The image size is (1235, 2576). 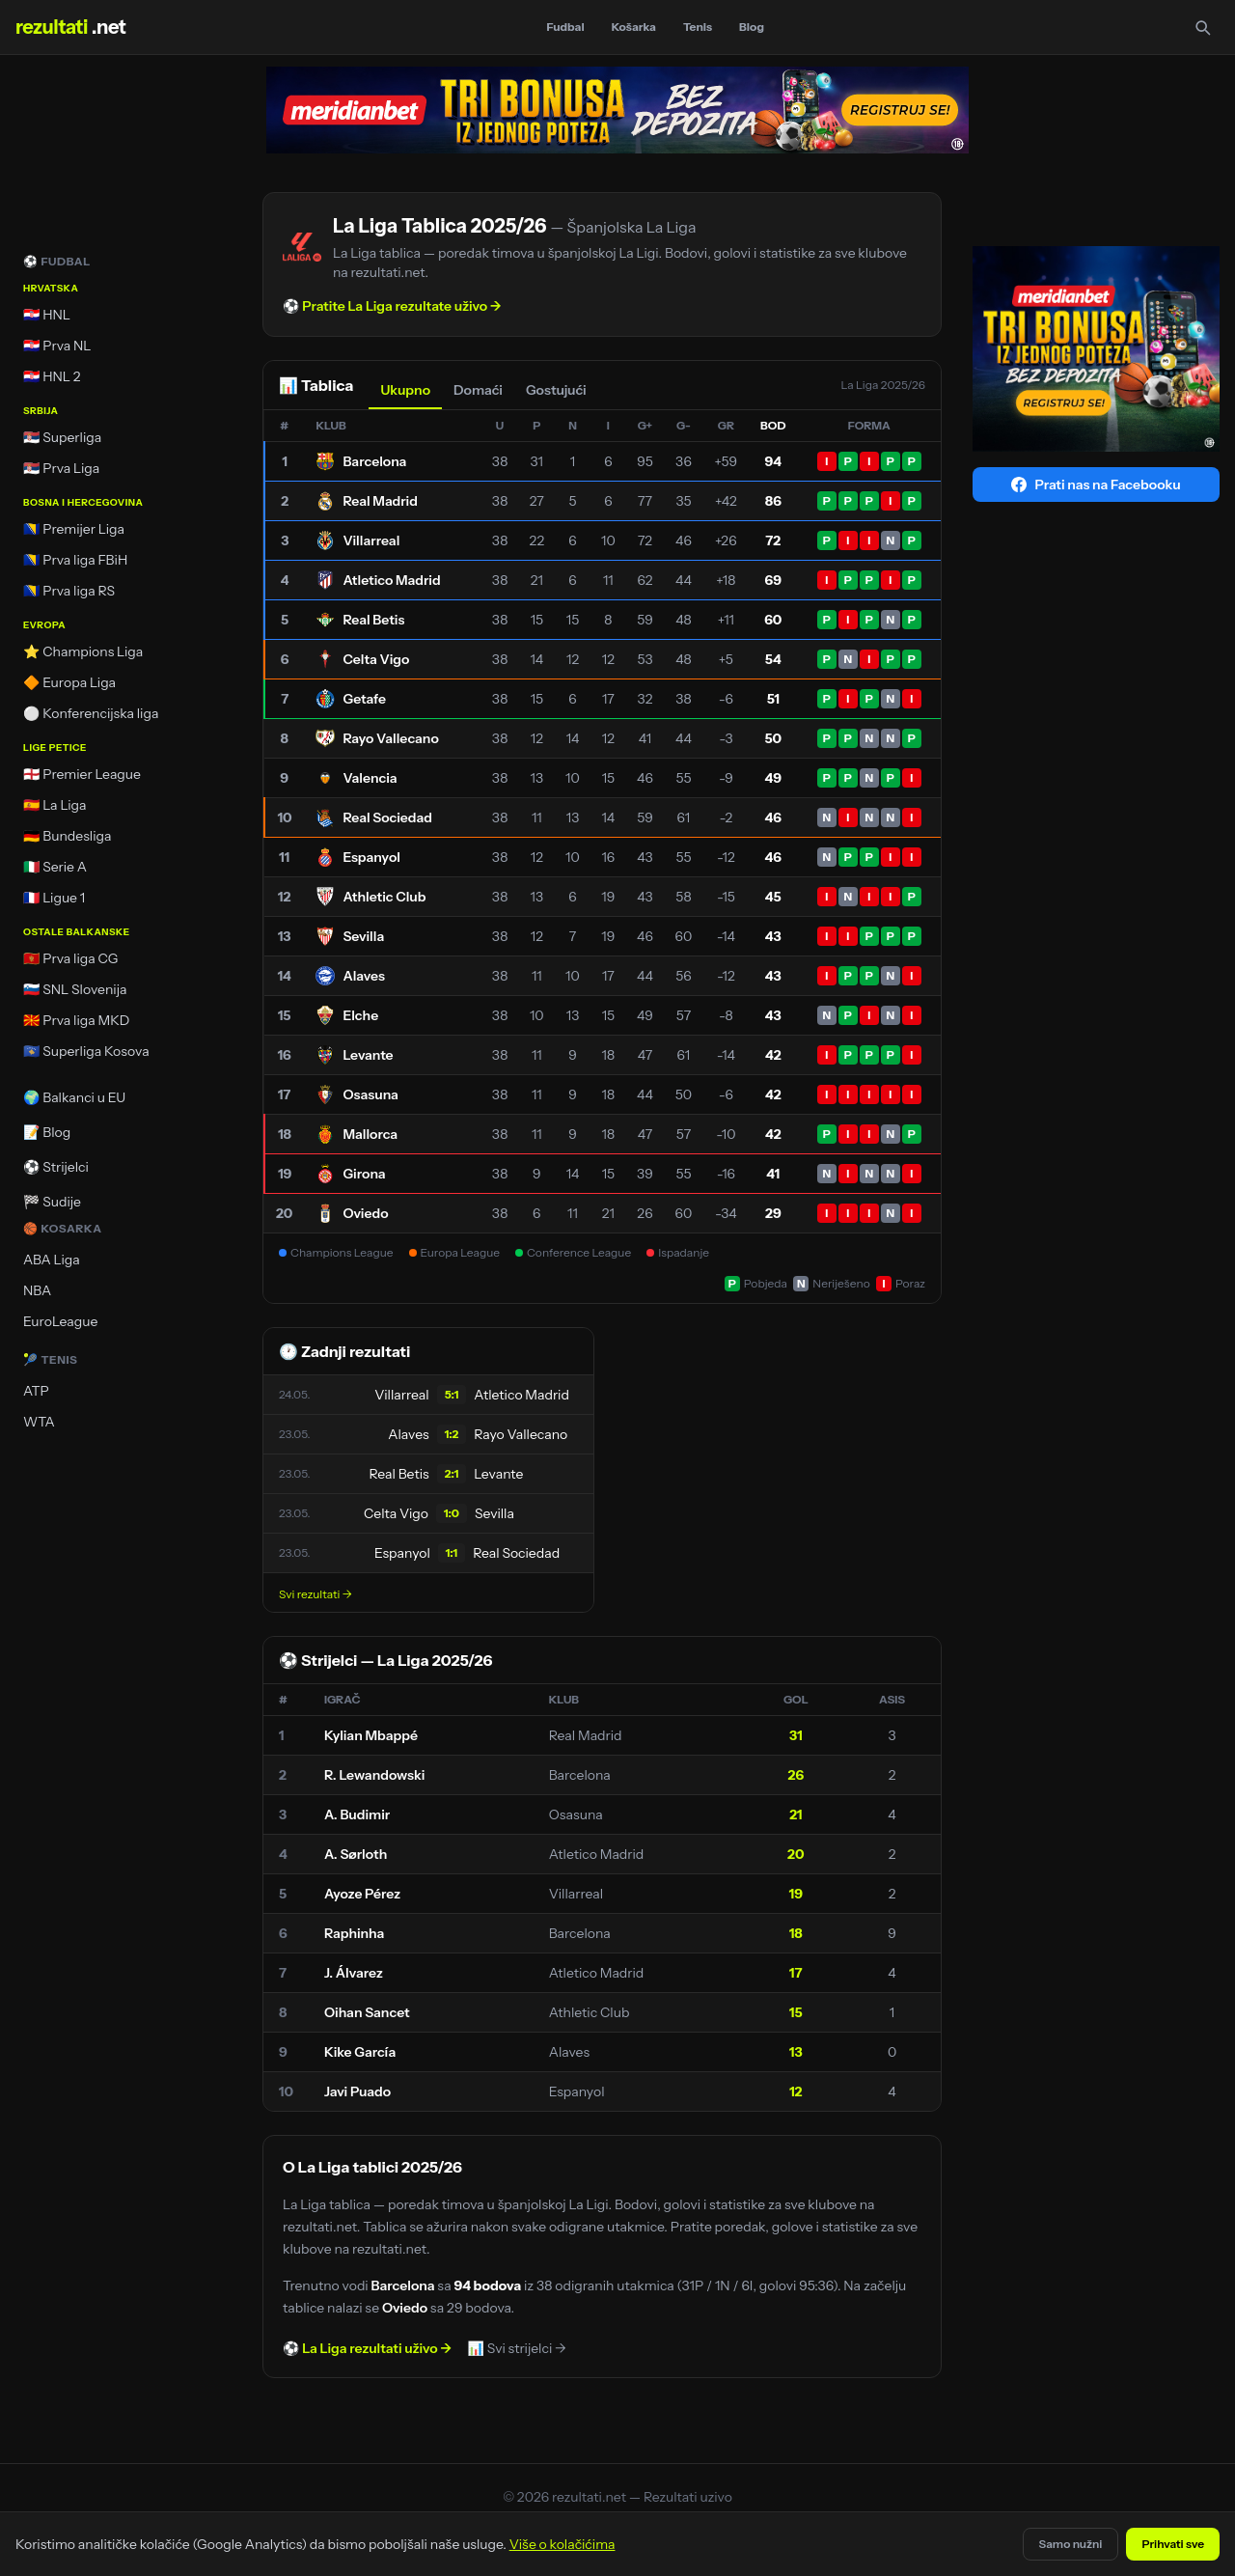 I want to click on Villarreal, so click(x=371, y=540).